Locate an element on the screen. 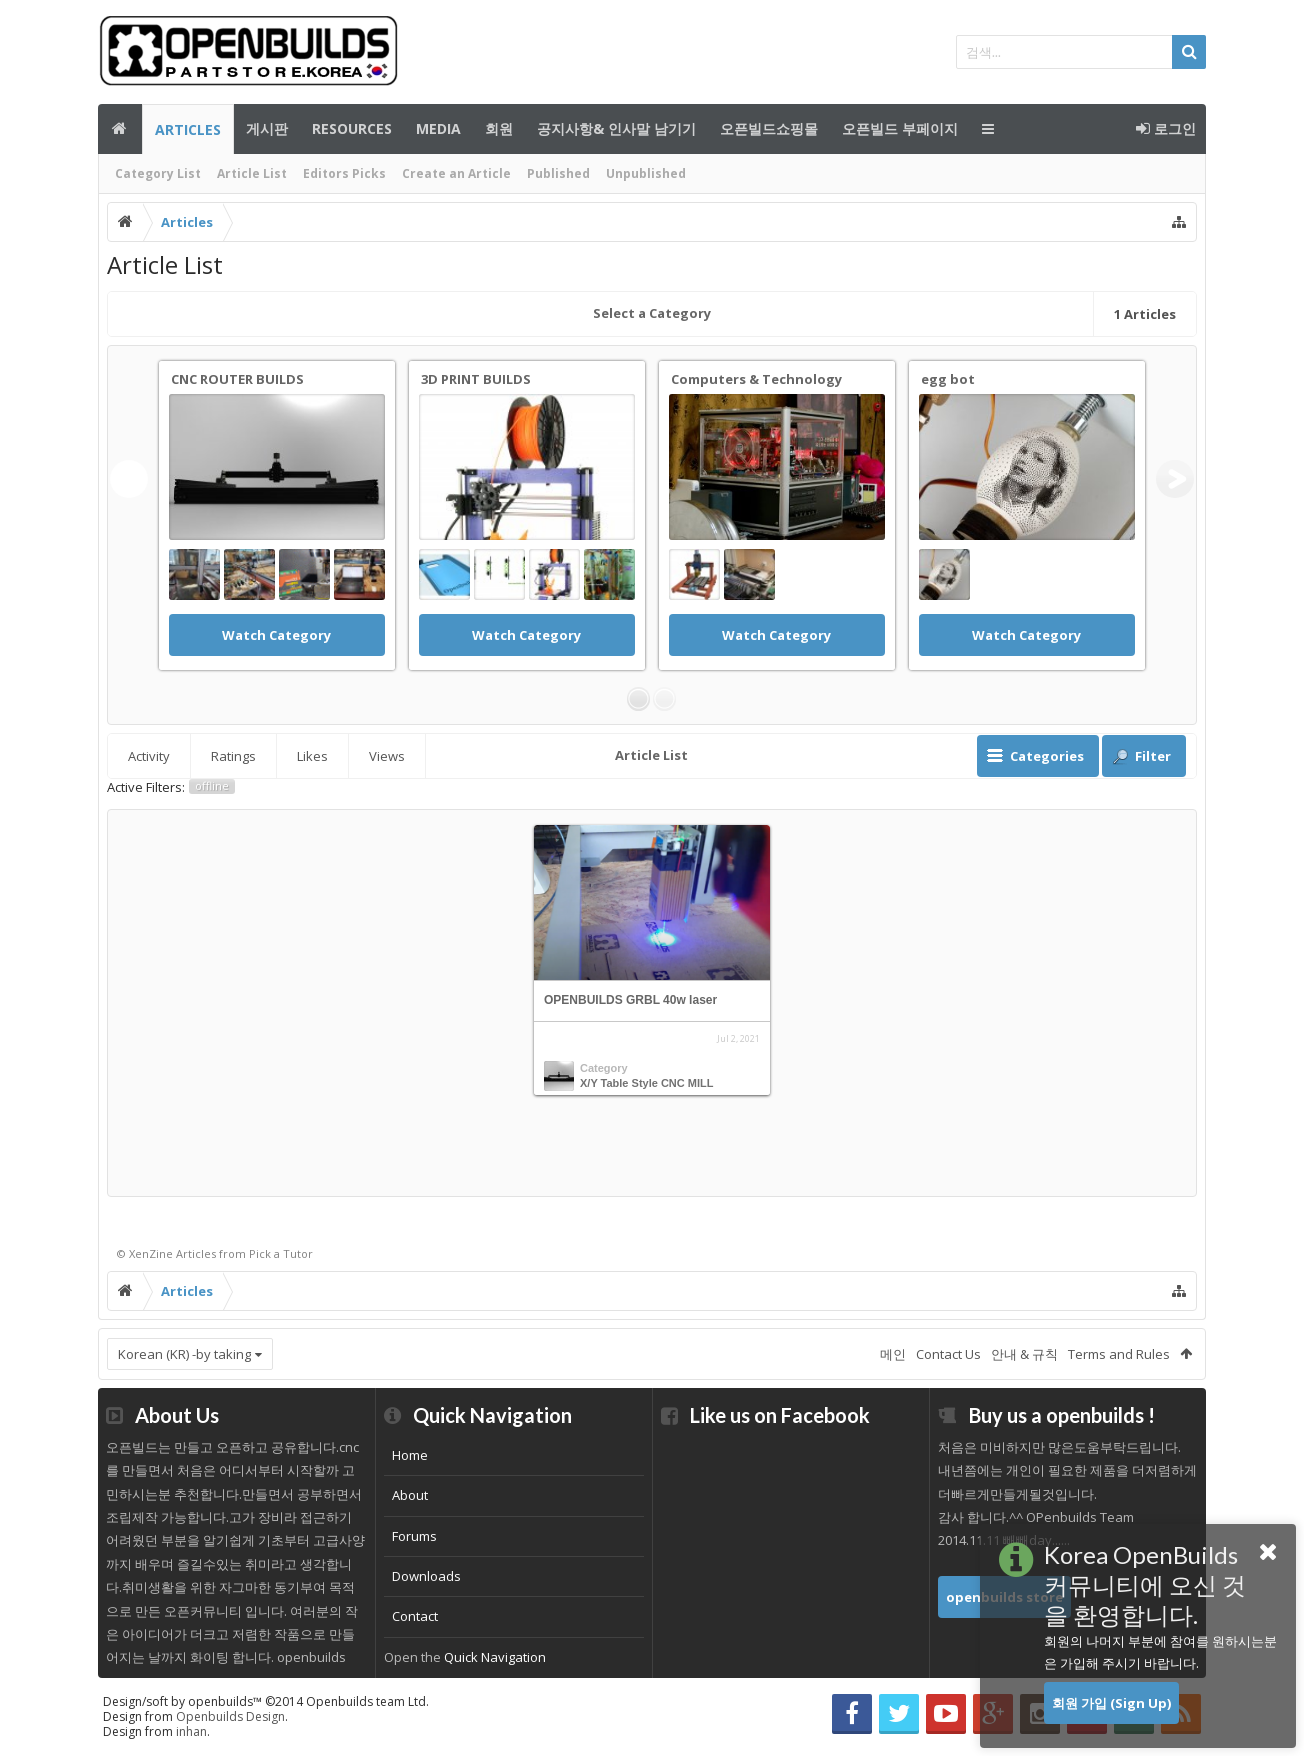 The height and width of the screenshot is (1756, 1304). Terms and Rules is located at coordinates (1119, 1354).